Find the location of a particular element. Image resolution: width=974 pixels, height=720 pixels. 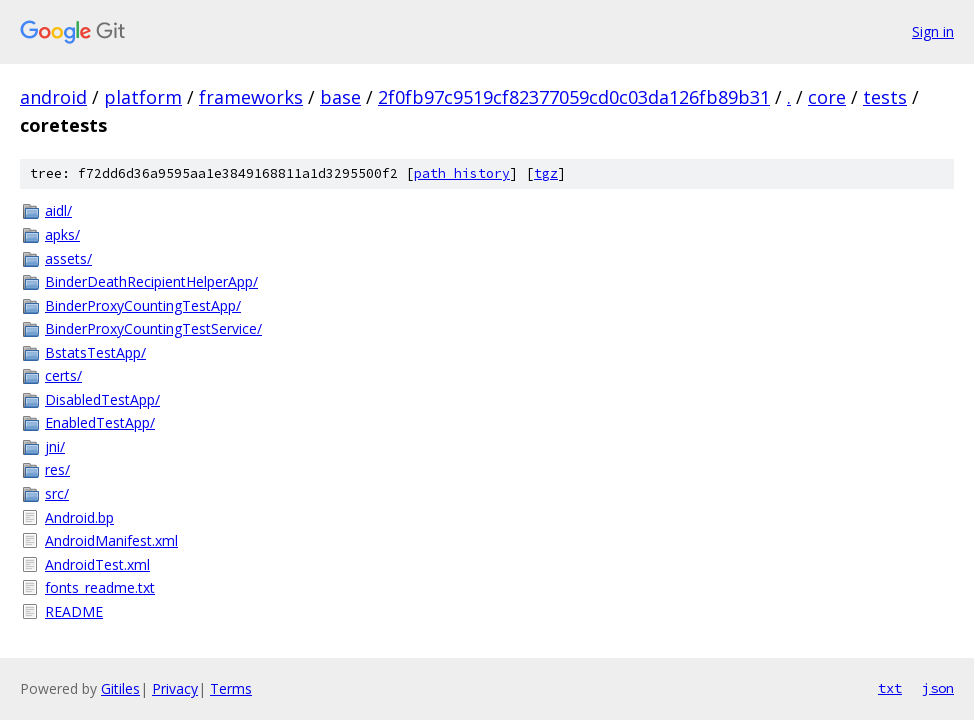

AndroidManifest.xml is located at coordinates (111, 540).